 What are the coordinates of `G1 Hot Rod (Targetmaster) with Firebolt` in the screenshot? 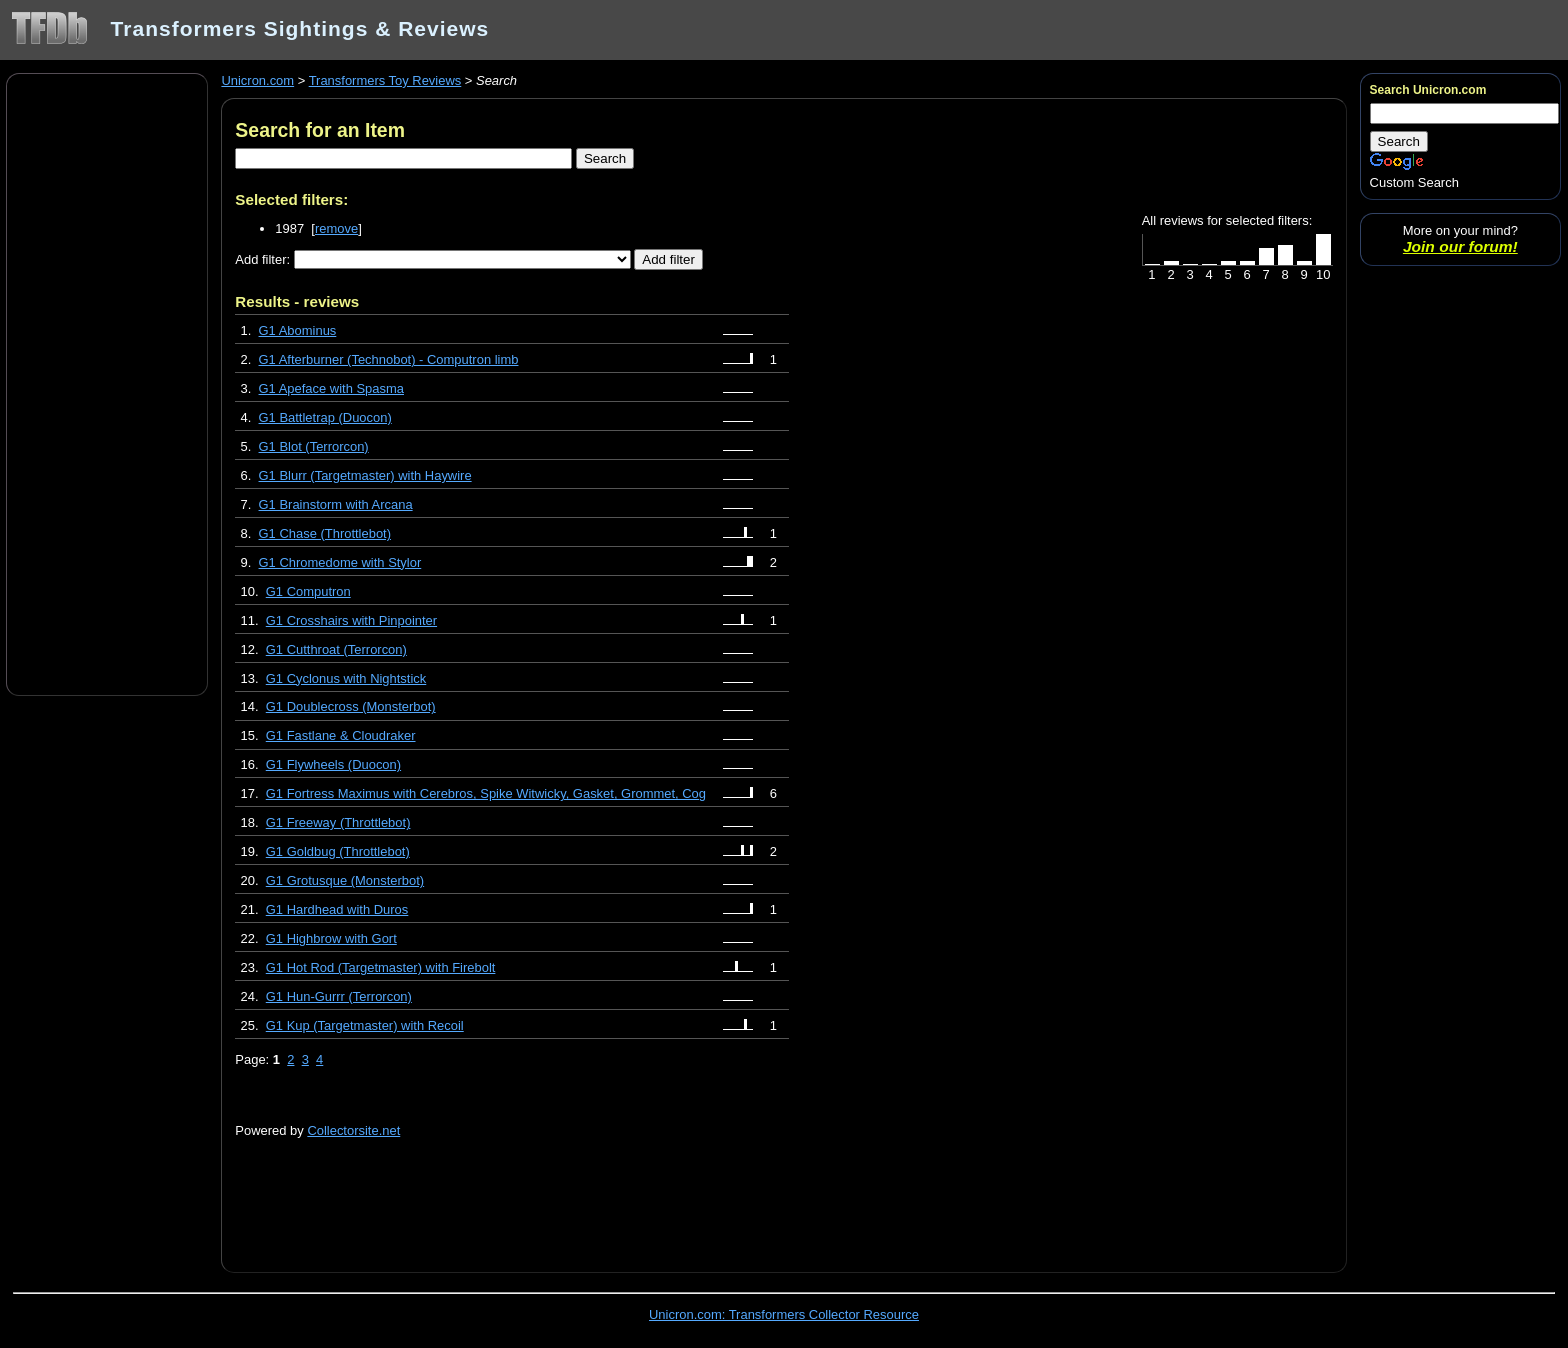 It's located at (381, 967).